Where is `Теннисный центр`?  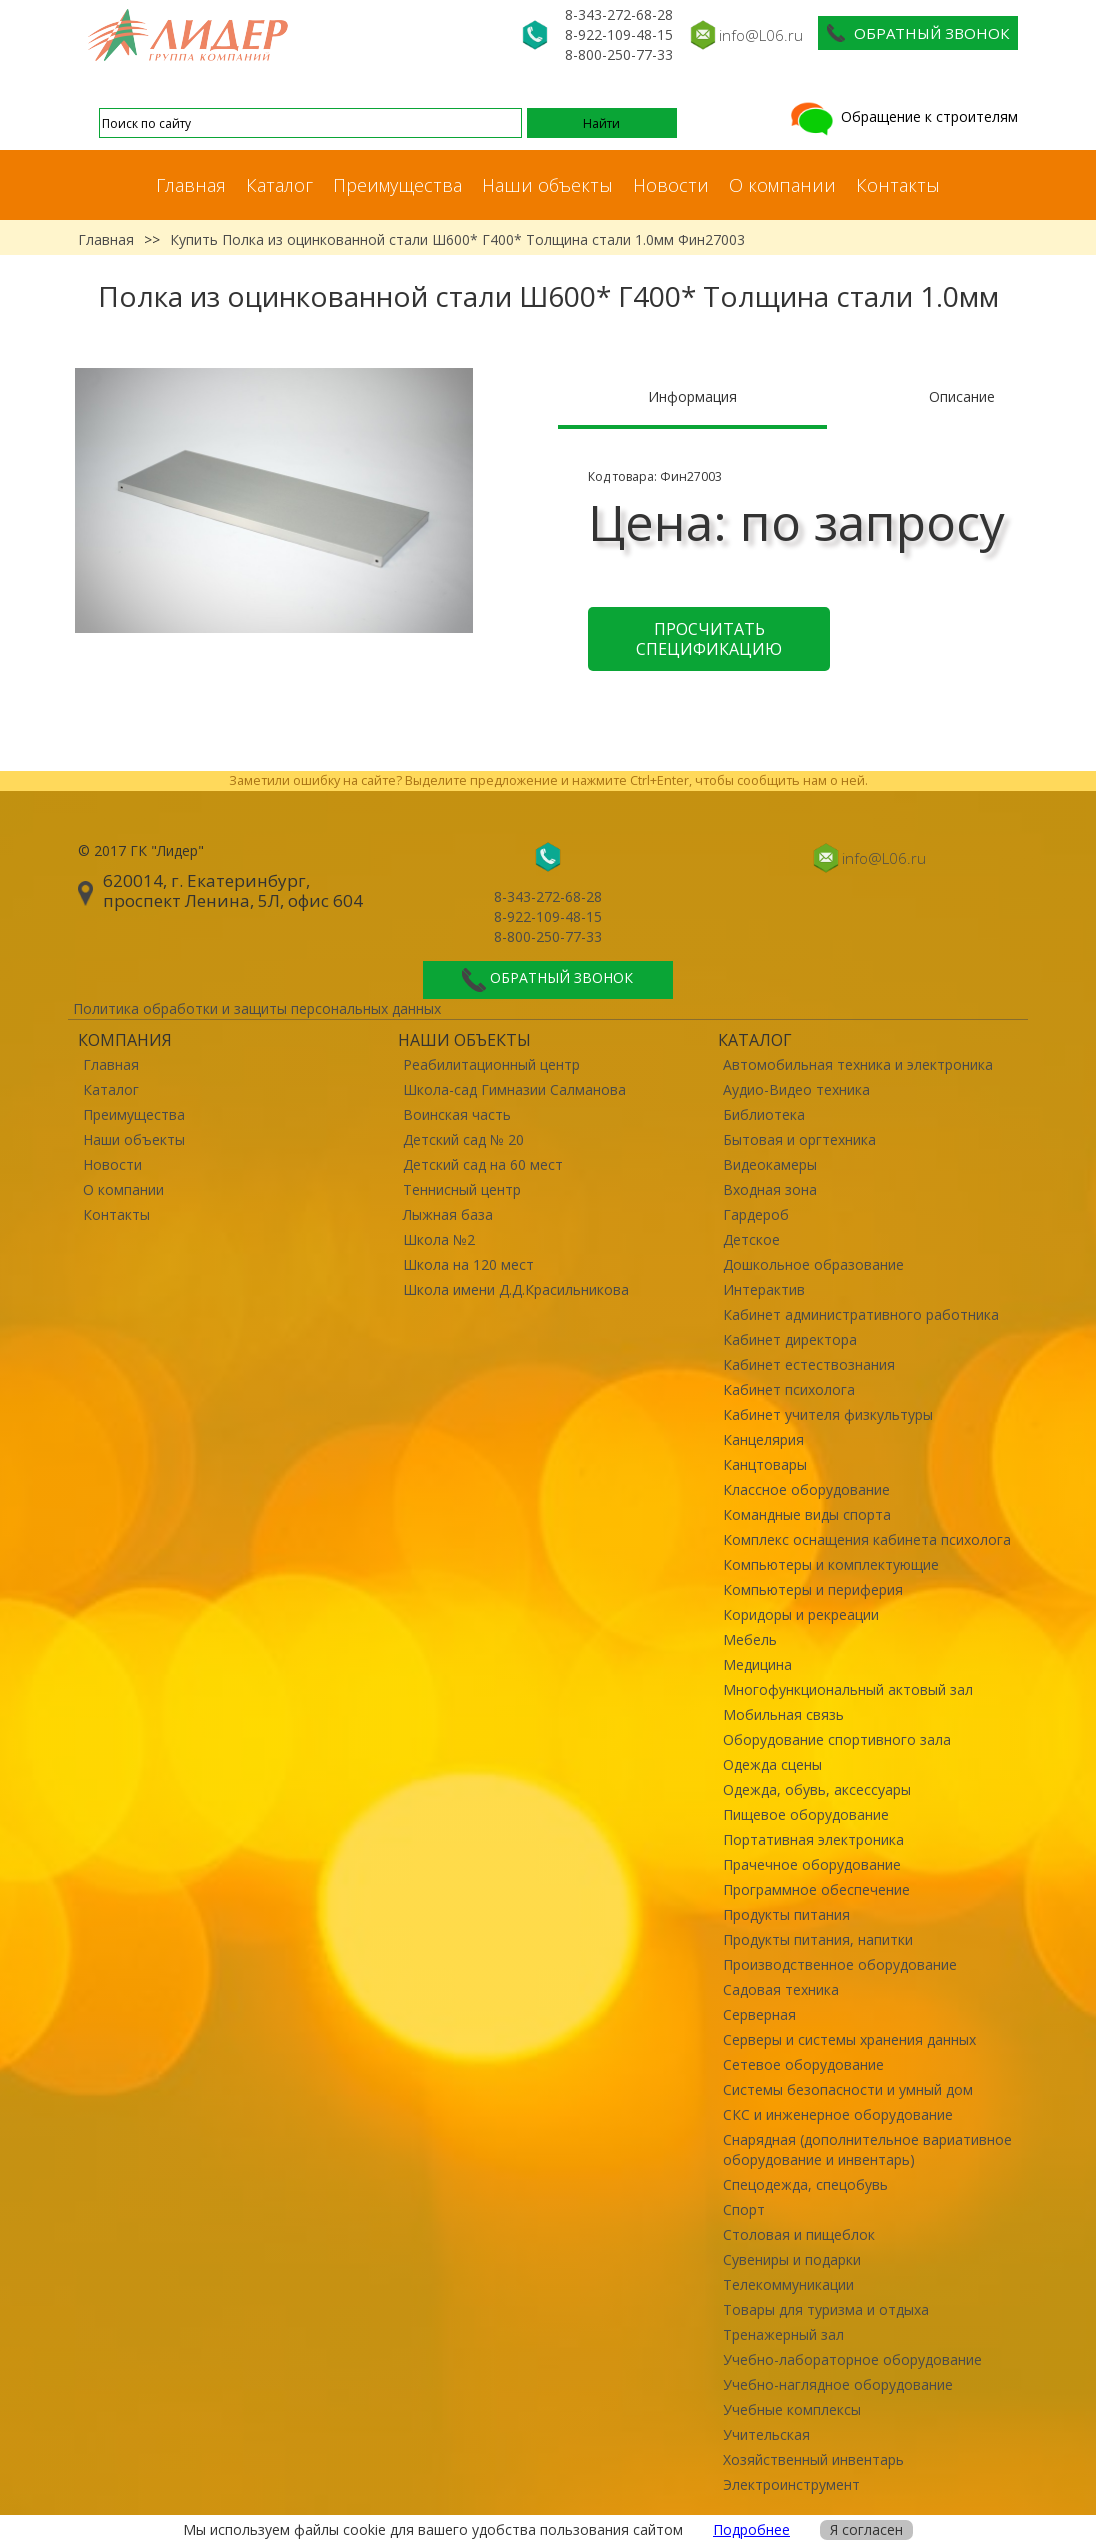 Теннисный центр is located at coordinates (462, 1189).